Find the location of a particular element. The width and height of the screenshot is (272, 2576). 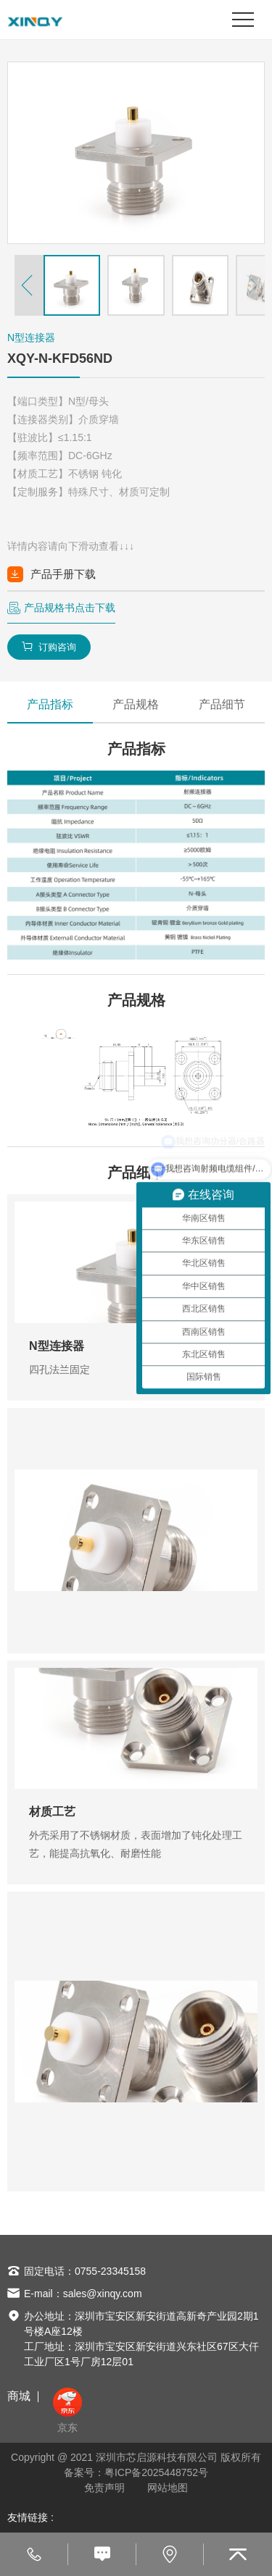

[button] is located at coordinates (29, 285).